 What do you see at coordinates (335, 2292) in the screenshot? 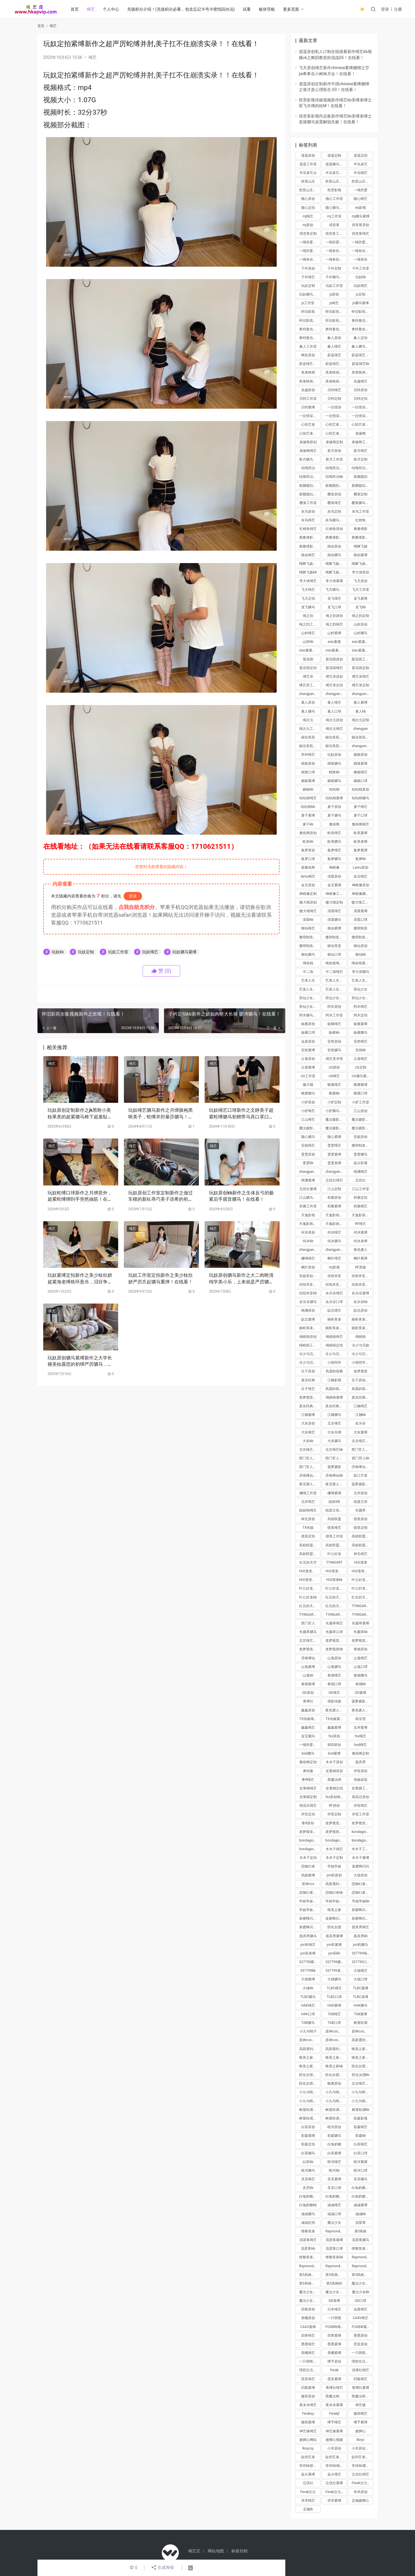
I see `魔法少女口球` at bounding box center [335, 2292].